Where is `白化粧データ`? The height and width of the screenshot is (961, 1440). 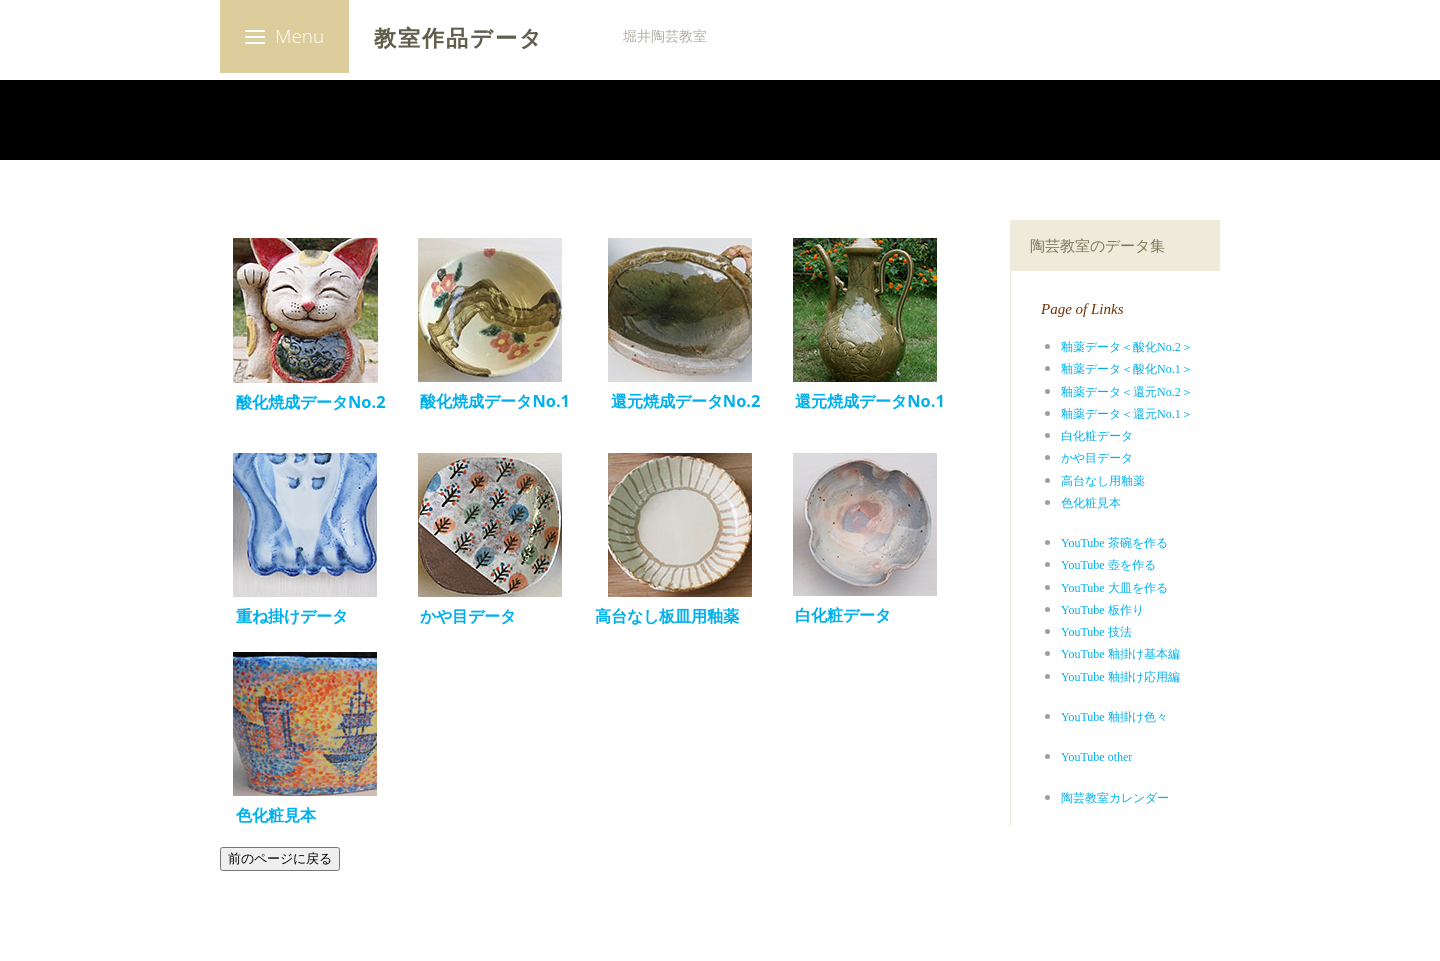
白化粧データ is located at coordinates (1097, 436).